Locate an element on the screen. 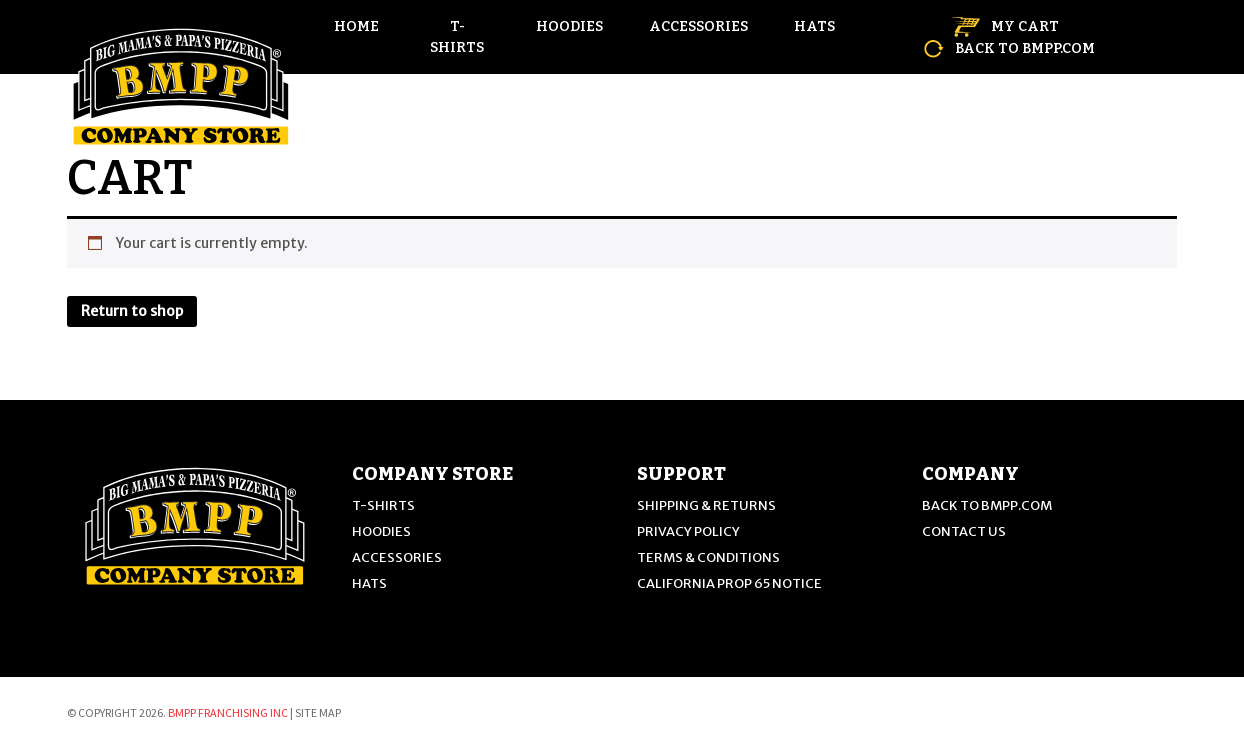 The image size is (1244, 749). Hoodies is located at coordinates (569, 26).